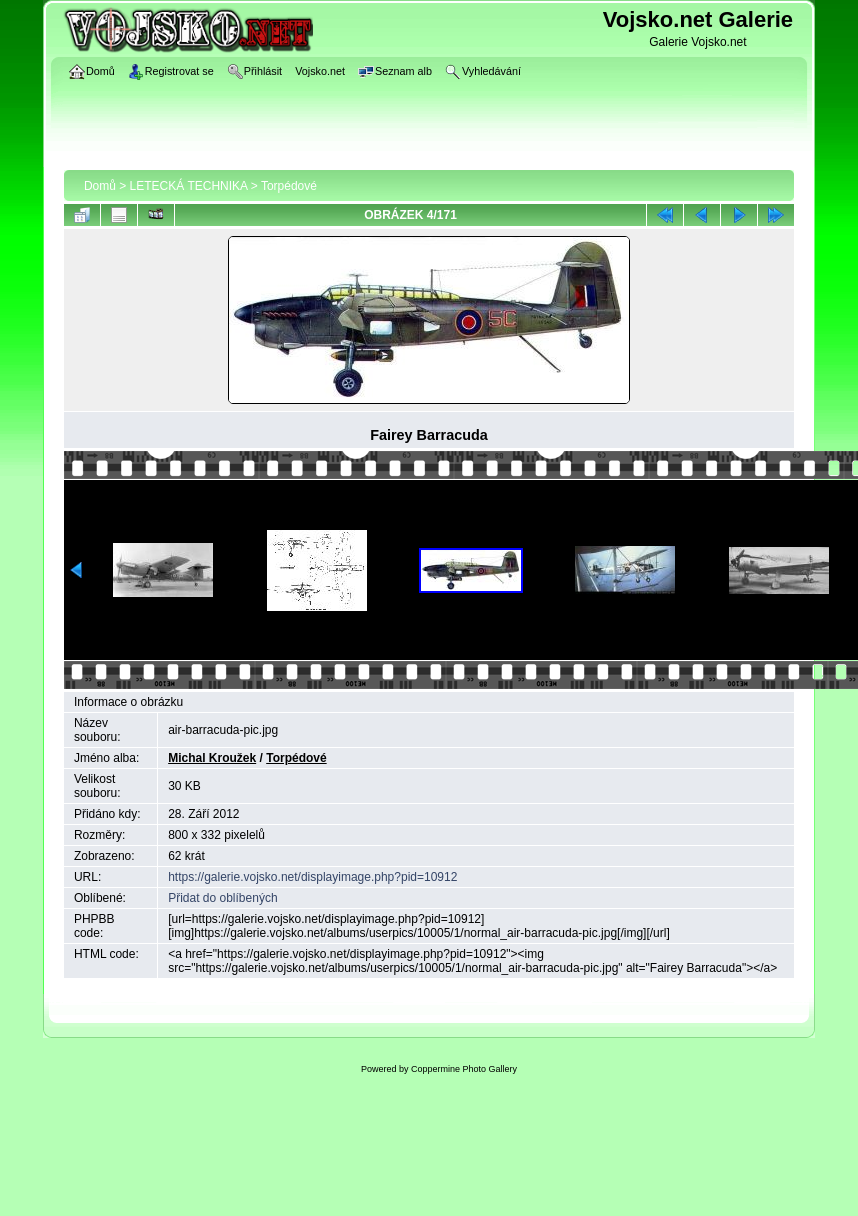 The width and height of the screenshot is (858, 1216). I want to click on Přidat do oblíbených, so click(222, 898).